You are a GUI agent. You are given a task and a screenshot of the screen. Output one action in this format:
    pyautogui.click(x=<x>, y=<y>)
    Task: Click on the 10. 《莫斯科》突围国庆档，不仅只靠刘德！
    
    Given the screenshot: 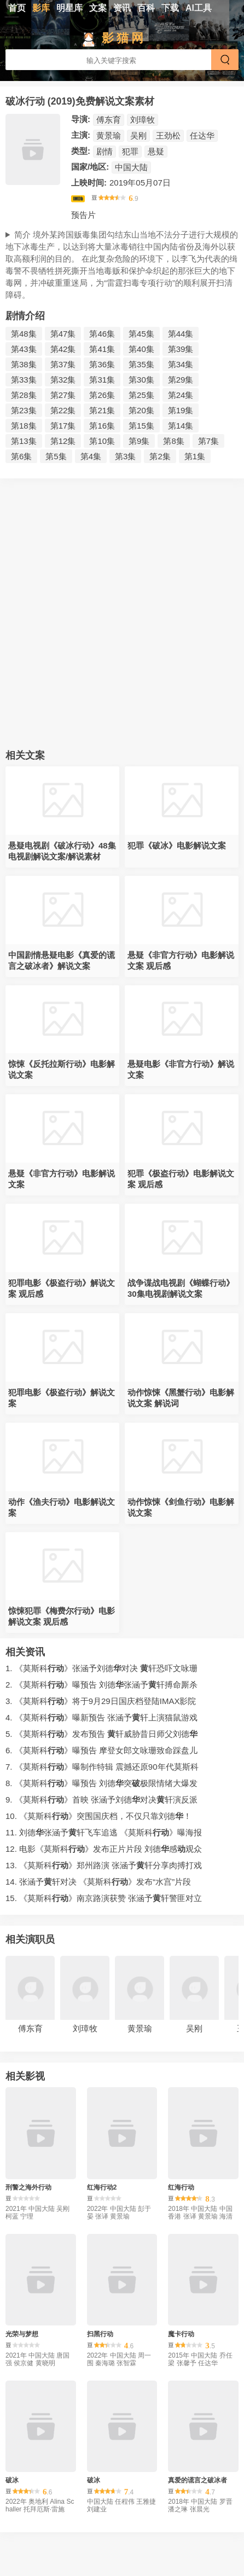 What is the action you would take?
    pyautogui.click(x=98, y=1816)
    